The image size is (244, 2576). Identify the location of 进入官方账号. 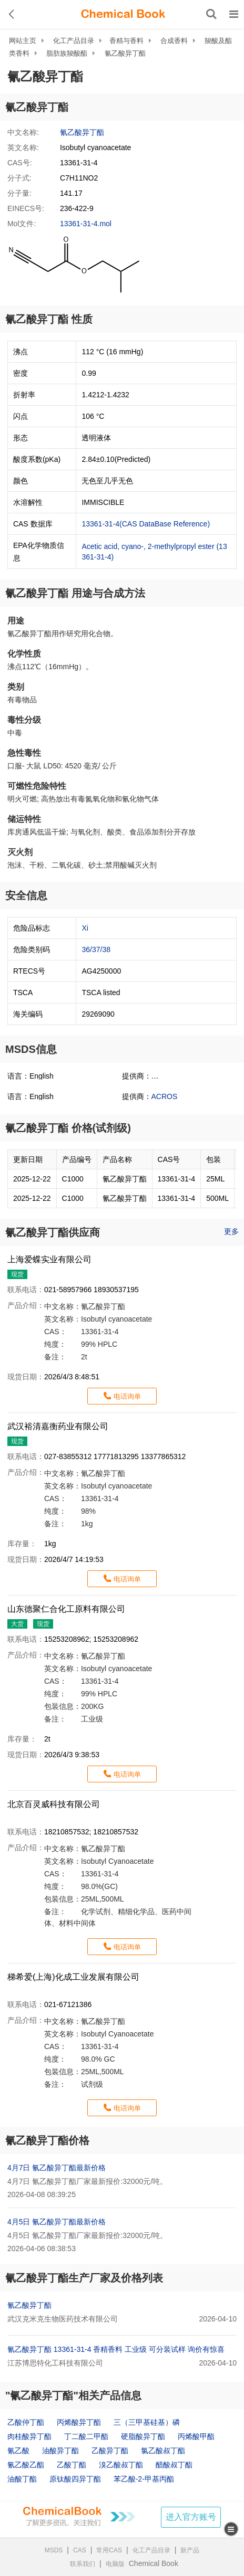
(191, 2516).